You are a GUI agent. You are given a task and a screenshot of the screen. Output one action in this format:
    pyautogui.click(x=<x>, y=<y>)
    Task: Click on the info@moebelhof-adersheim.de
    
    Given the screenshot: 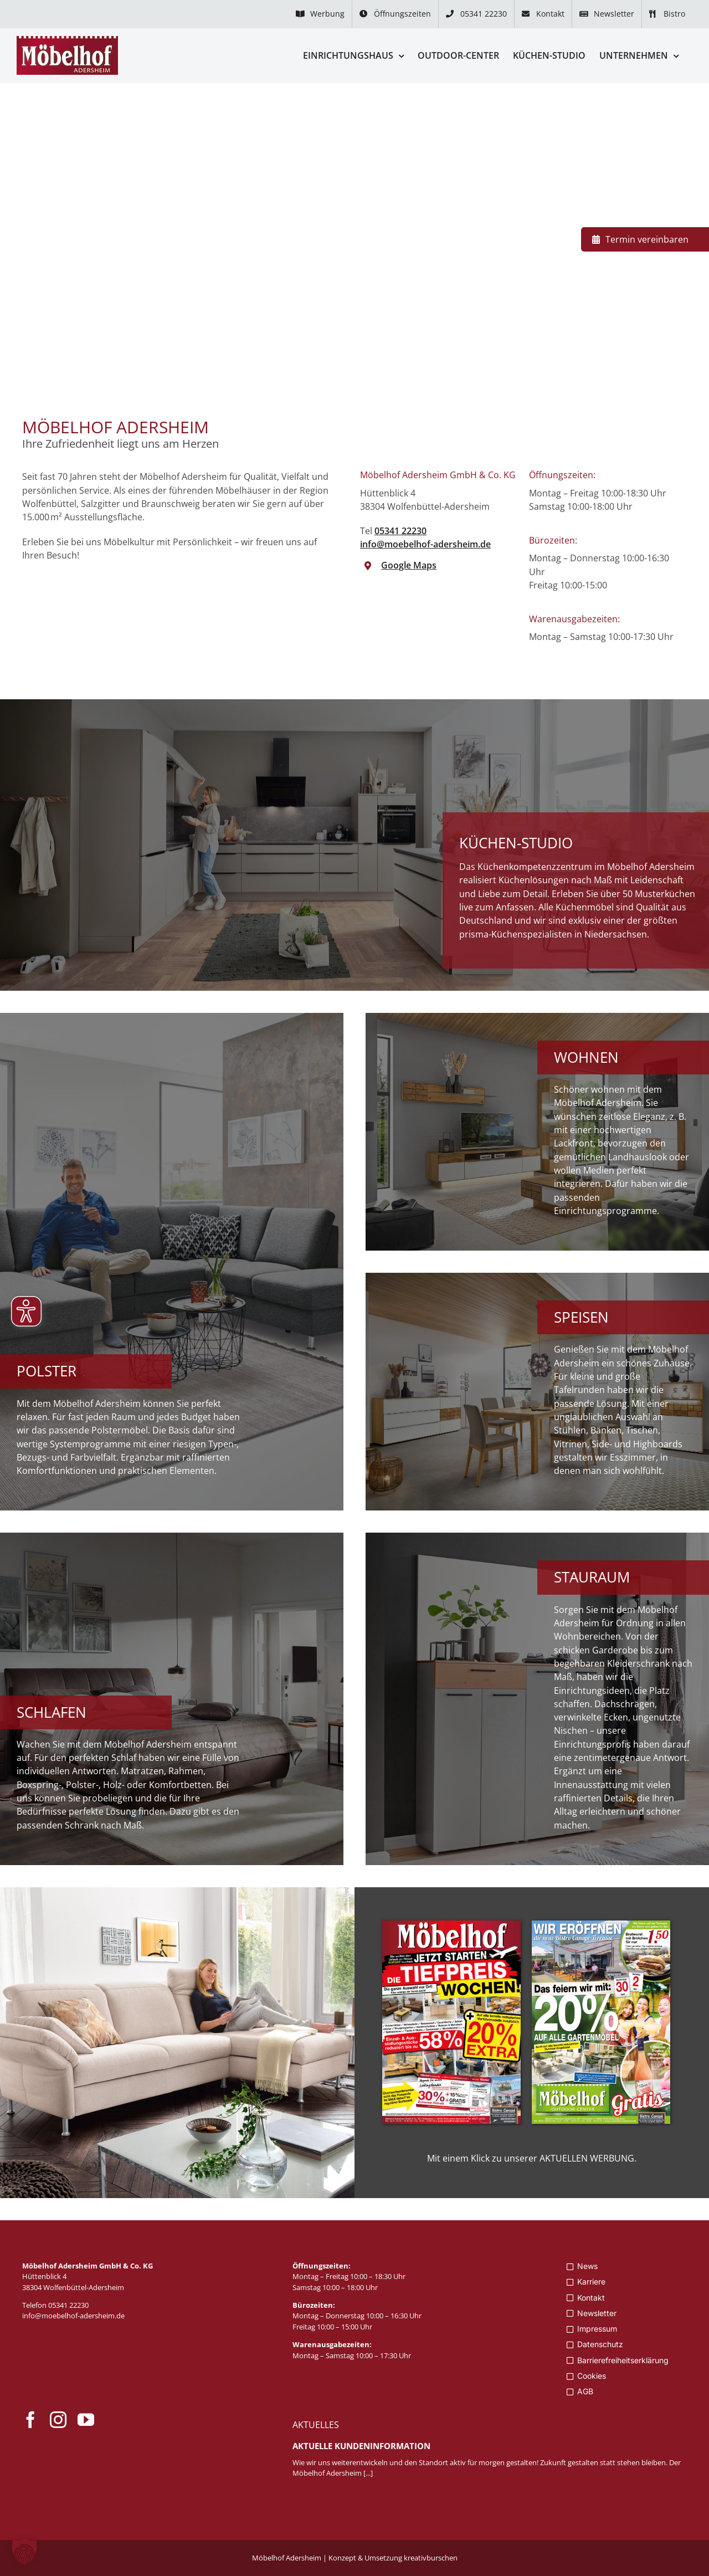 What is the action you would take?
    pyautogui.click(x=425, y=544)
    